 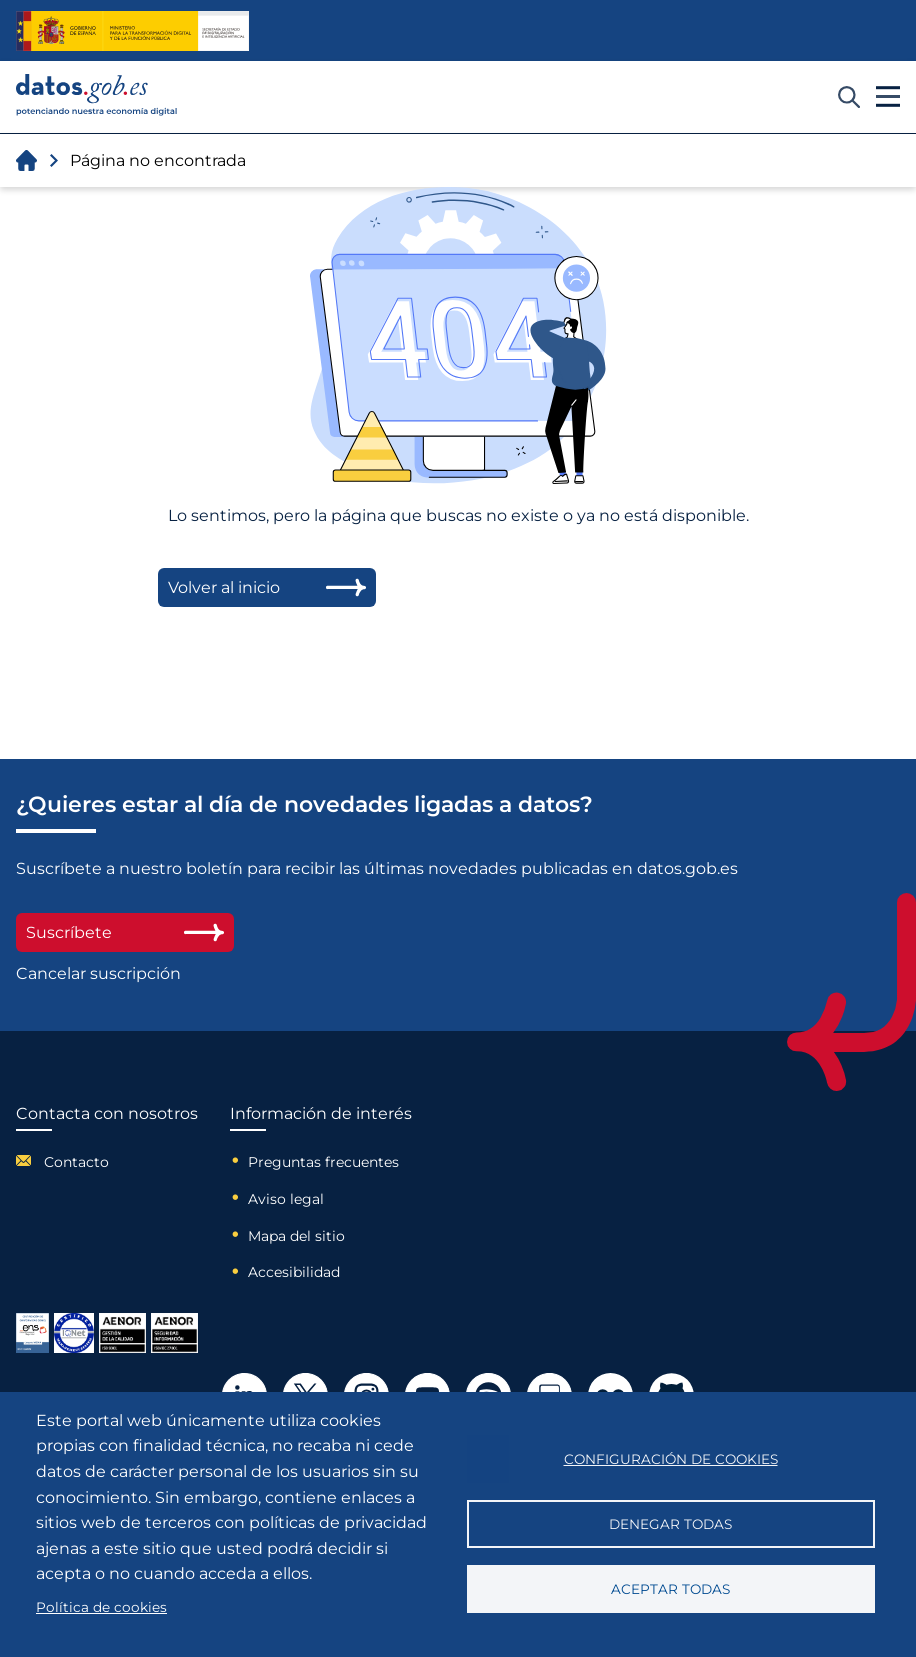 What do you see at coordinates (125, 932) in the screenshot?
I see `Suscríbete` at bounding box center [125, 932].